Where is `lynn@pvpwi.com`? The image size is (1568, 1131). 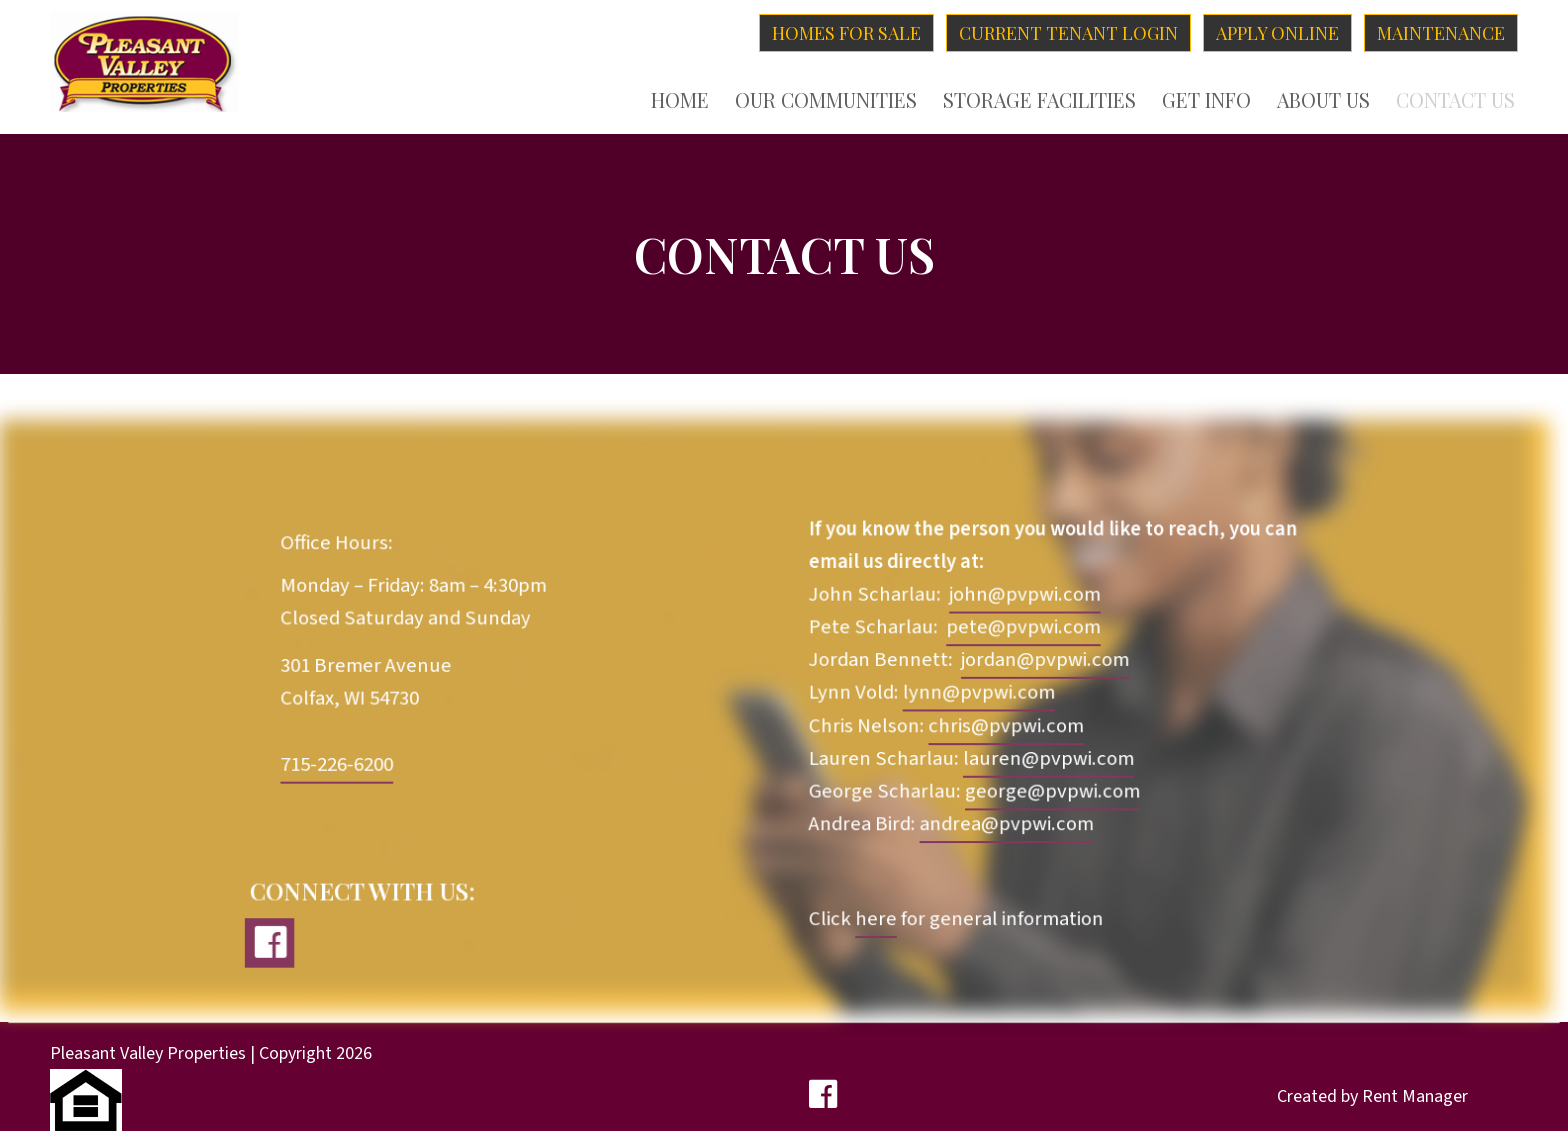 lynn@pvpwi.com is located at coordinates (978, 694).